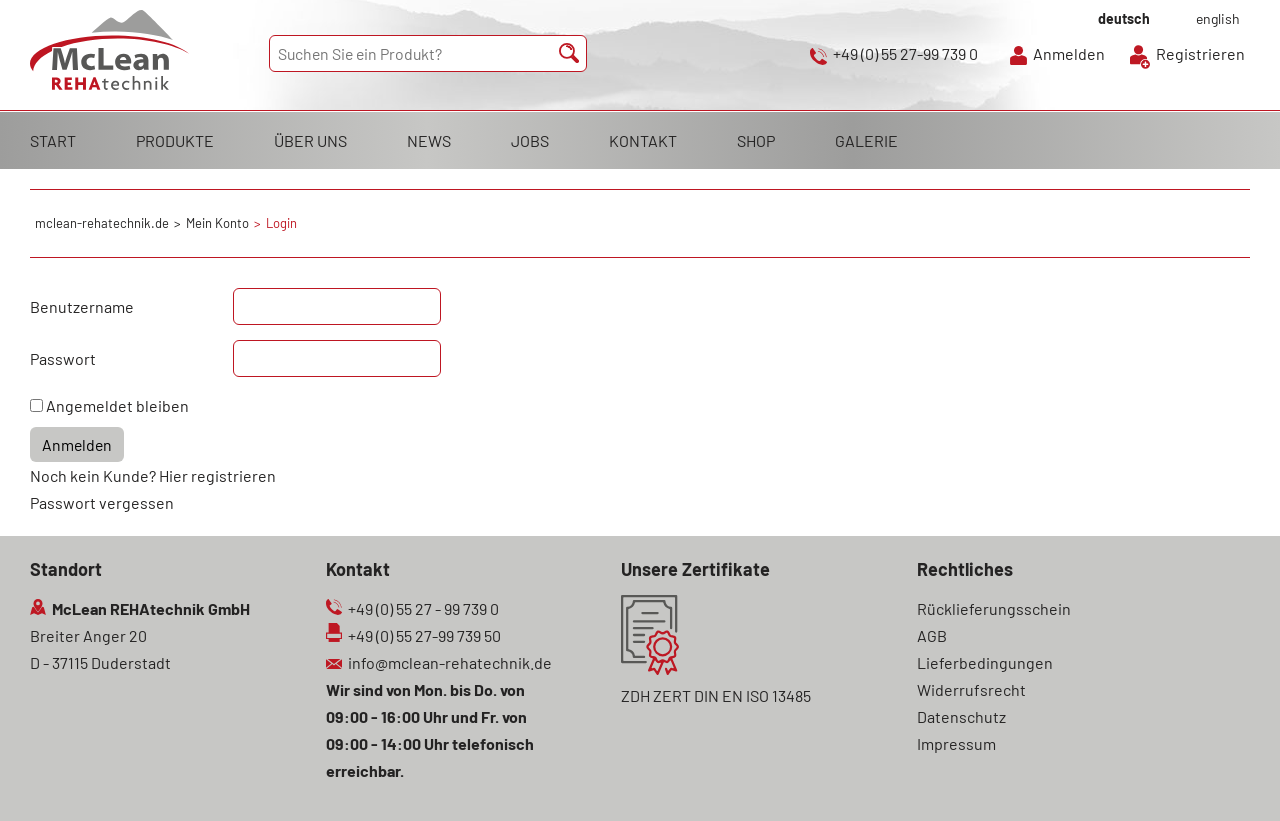 This screenshot has height=821, width=1280. What do you see at coordinates (530, 140) in the screenshot?
I see `JOBS` at bounding box center [530, 140].